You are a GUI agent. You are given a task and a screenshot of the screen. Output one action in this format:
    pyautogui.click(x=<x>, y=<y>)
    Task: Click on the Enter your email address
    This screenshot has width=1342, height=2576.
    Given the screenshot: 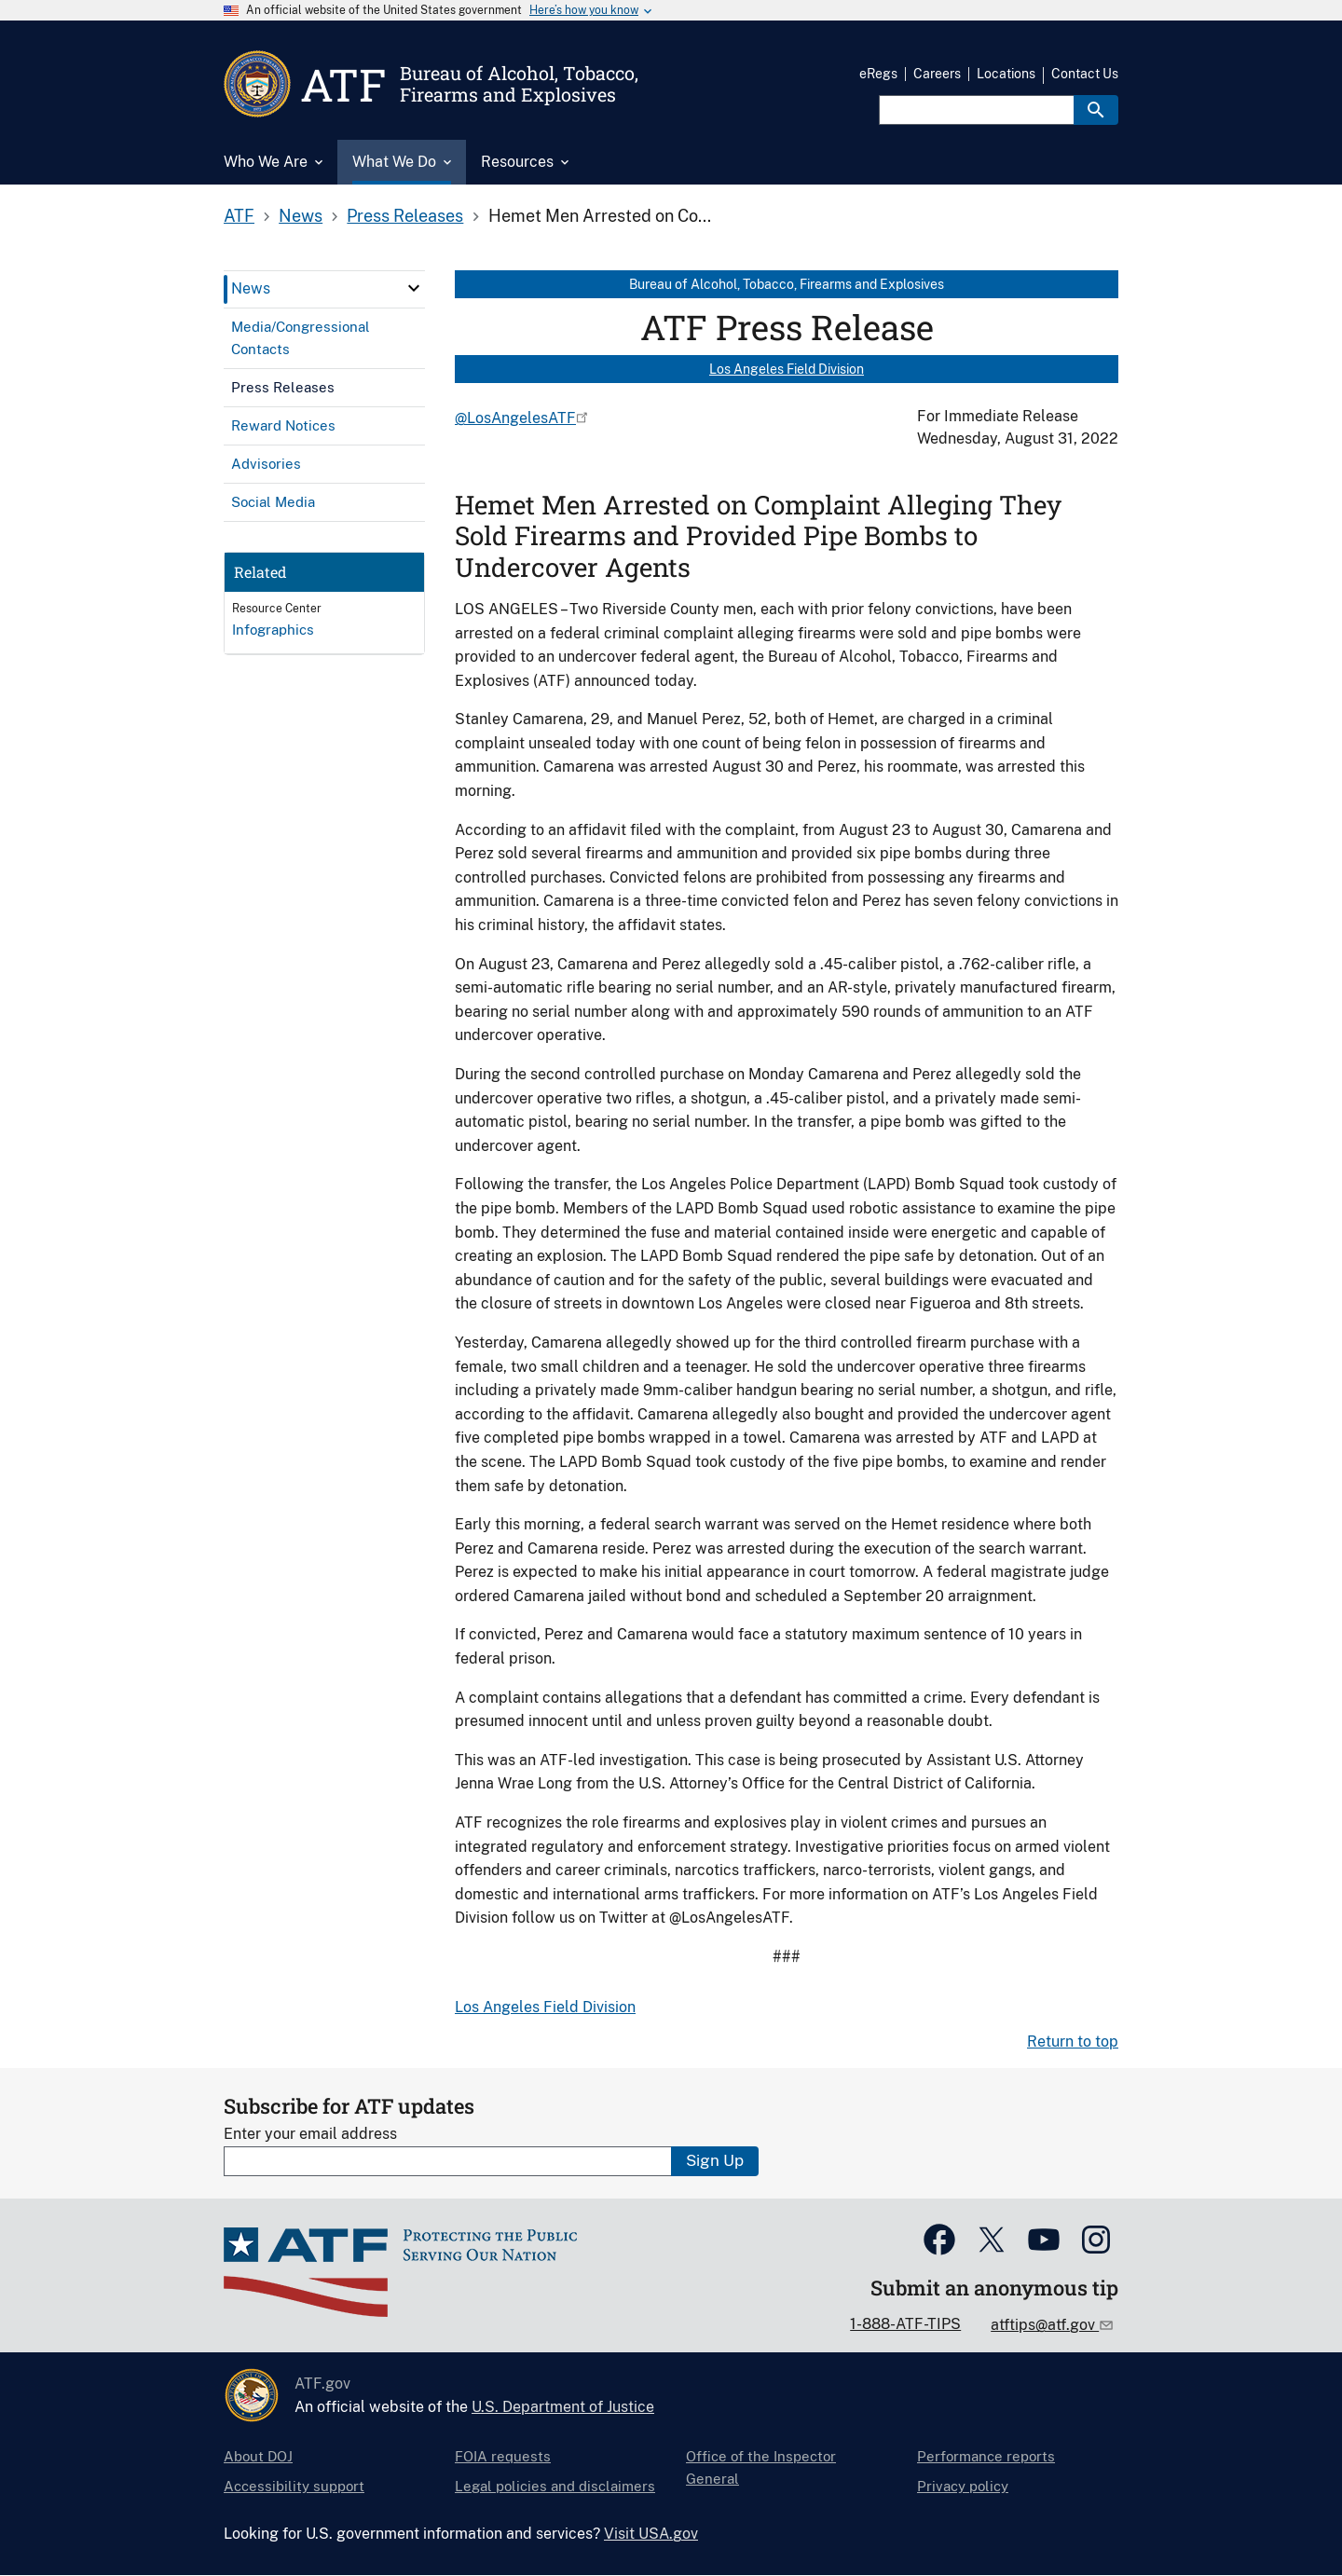 What is the action you would take?
    pyautogui.click(x=310, y=2134)
    